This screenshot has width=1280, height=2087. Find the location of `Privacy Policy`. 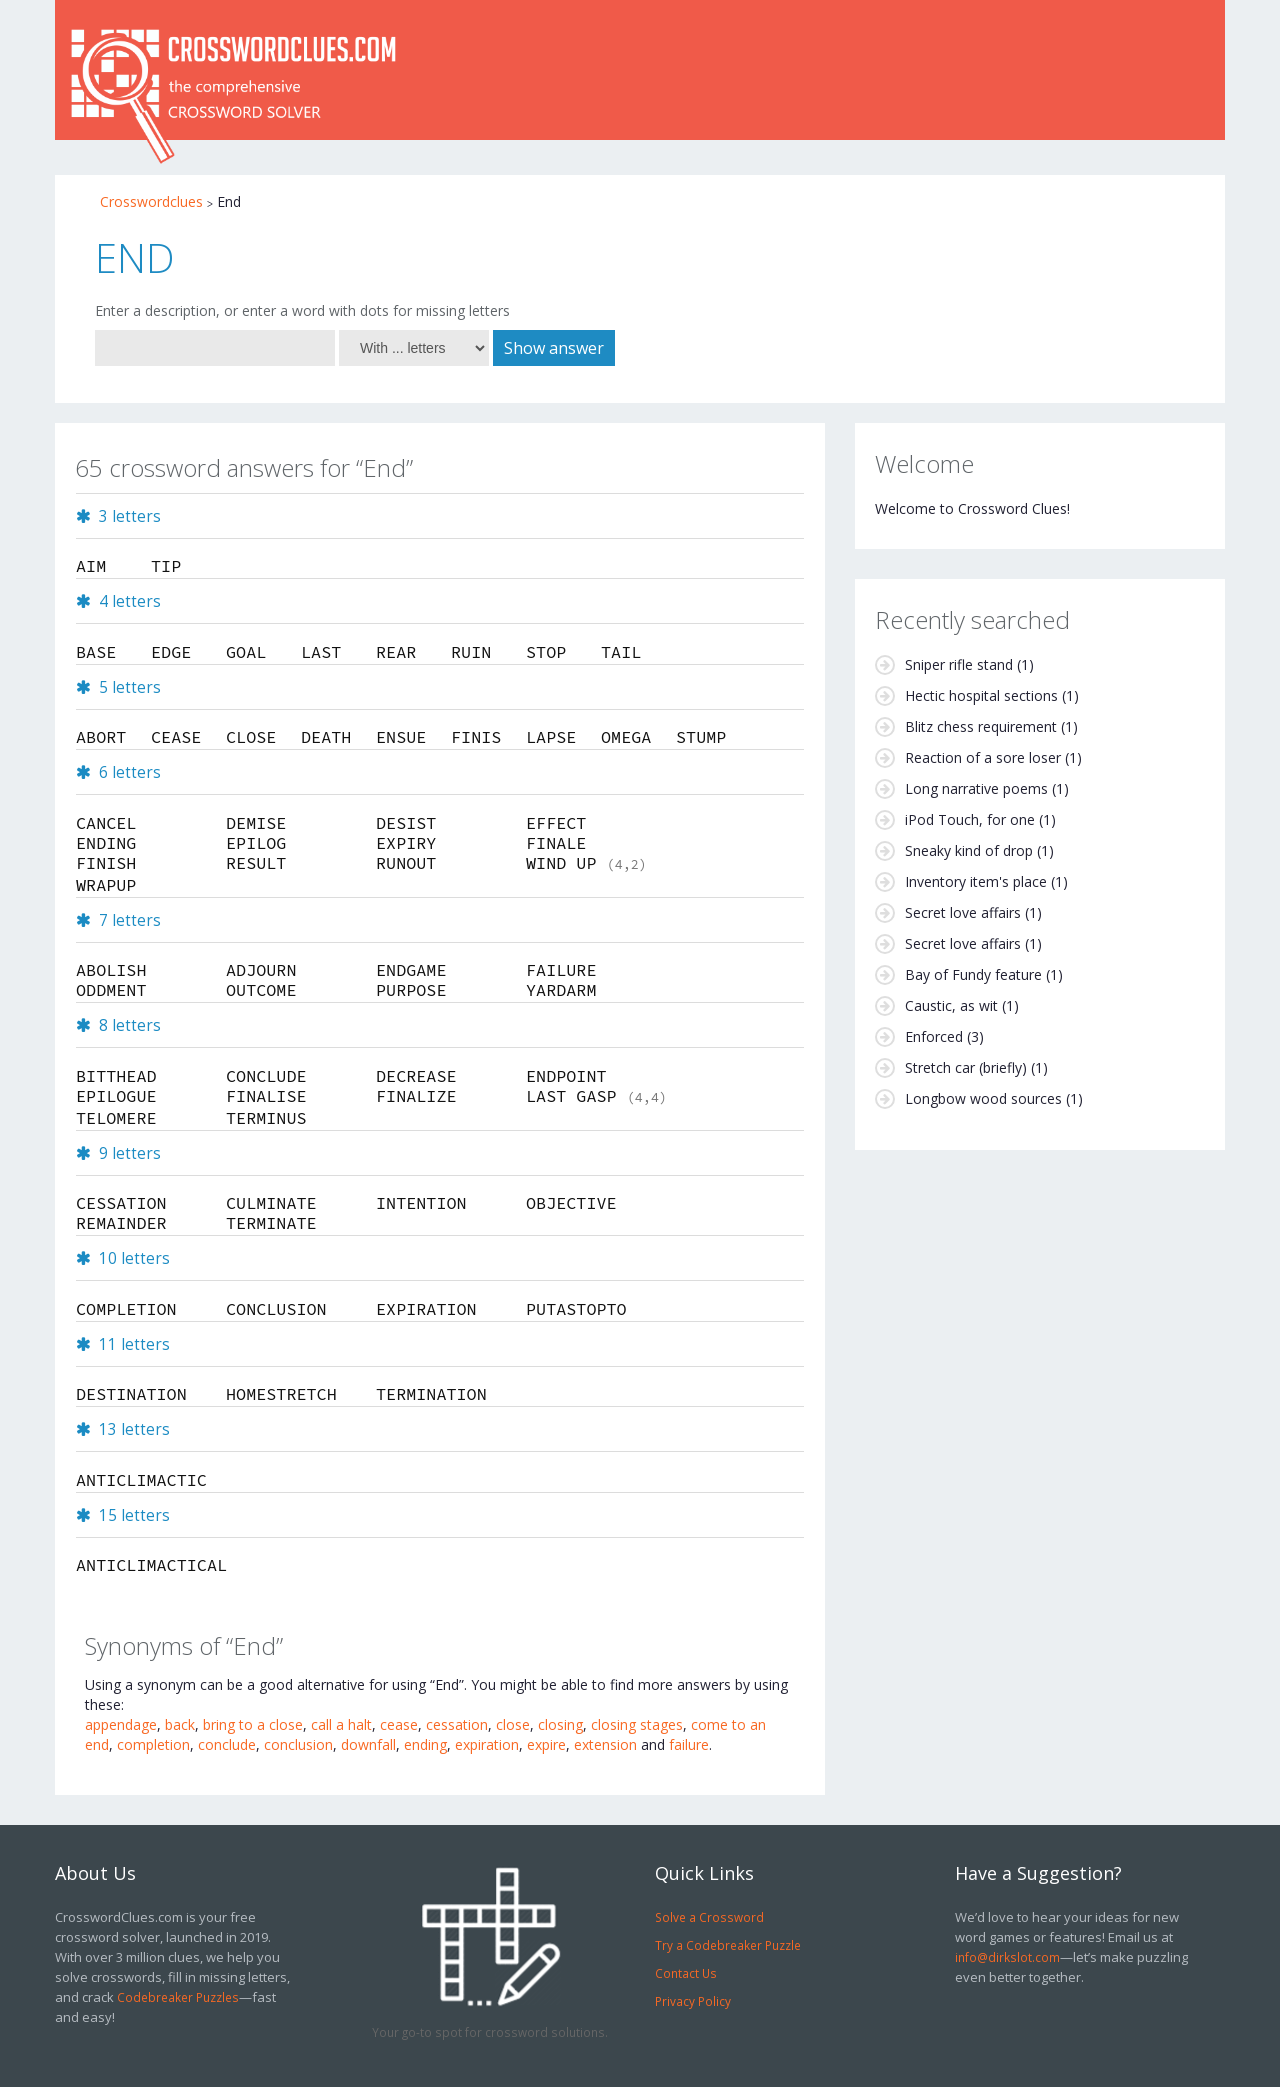

Privacy Policy is located at coordinates (693, 2001).